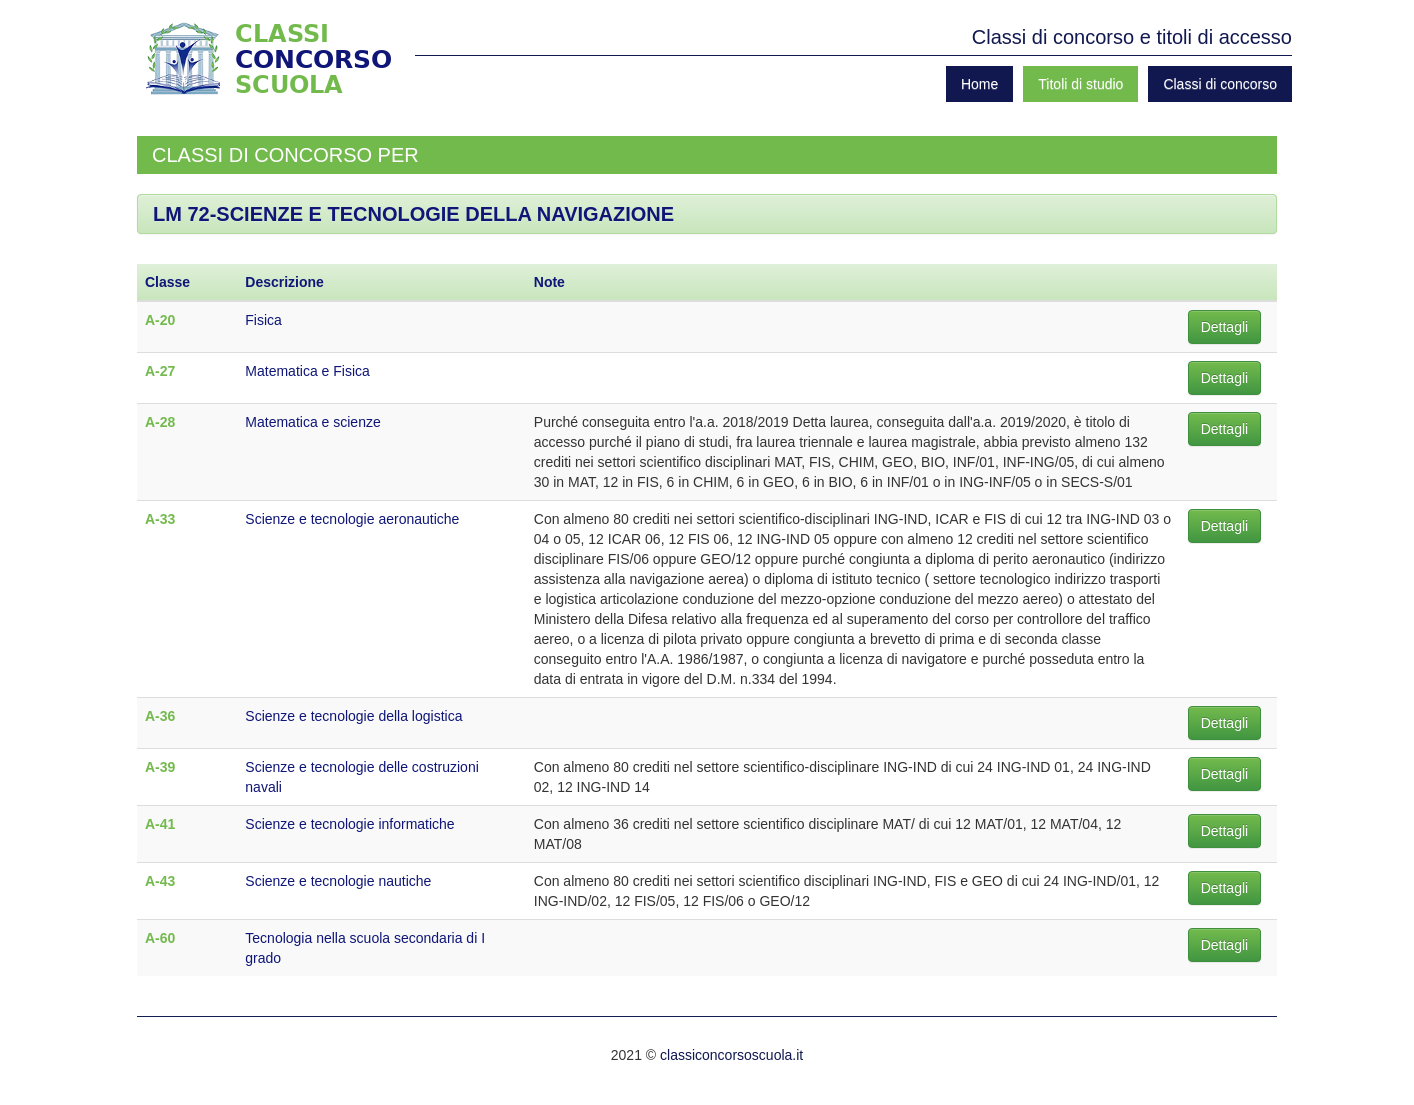 The width and height of the screenshot is (1414, 1105). What do you see at coordinates (263, 320) in the screenshot?
I see `Fisica` at bounding box center [263, 320].